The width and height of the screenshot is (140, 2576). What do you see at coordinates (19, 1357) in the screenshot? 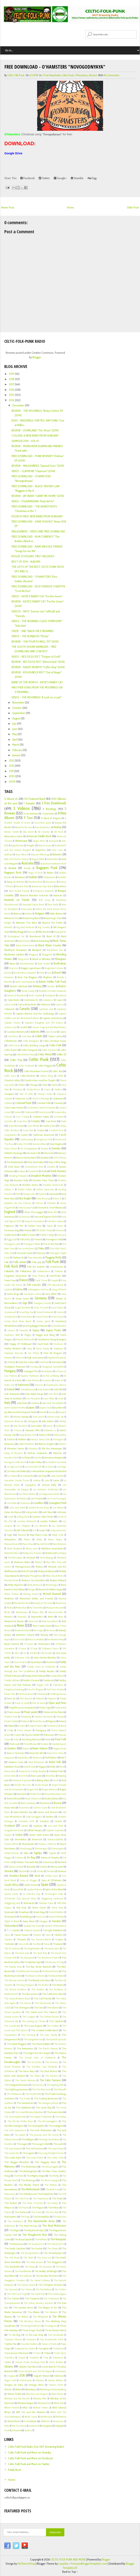
I see `Hibernia` at bounding box center [19, 1357].